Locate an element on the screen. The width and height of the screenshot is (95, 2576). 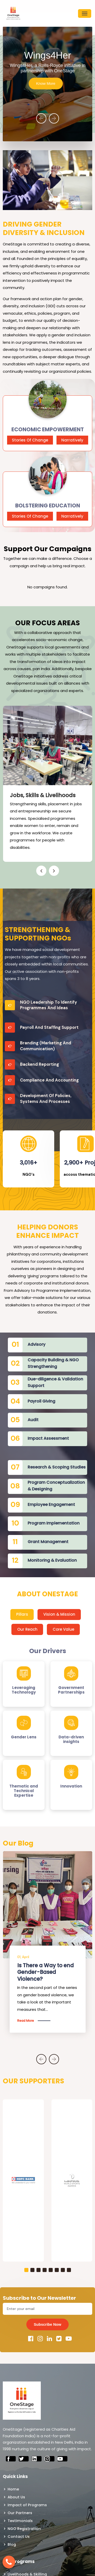
Advisory is located at coordinates (36, 1344).